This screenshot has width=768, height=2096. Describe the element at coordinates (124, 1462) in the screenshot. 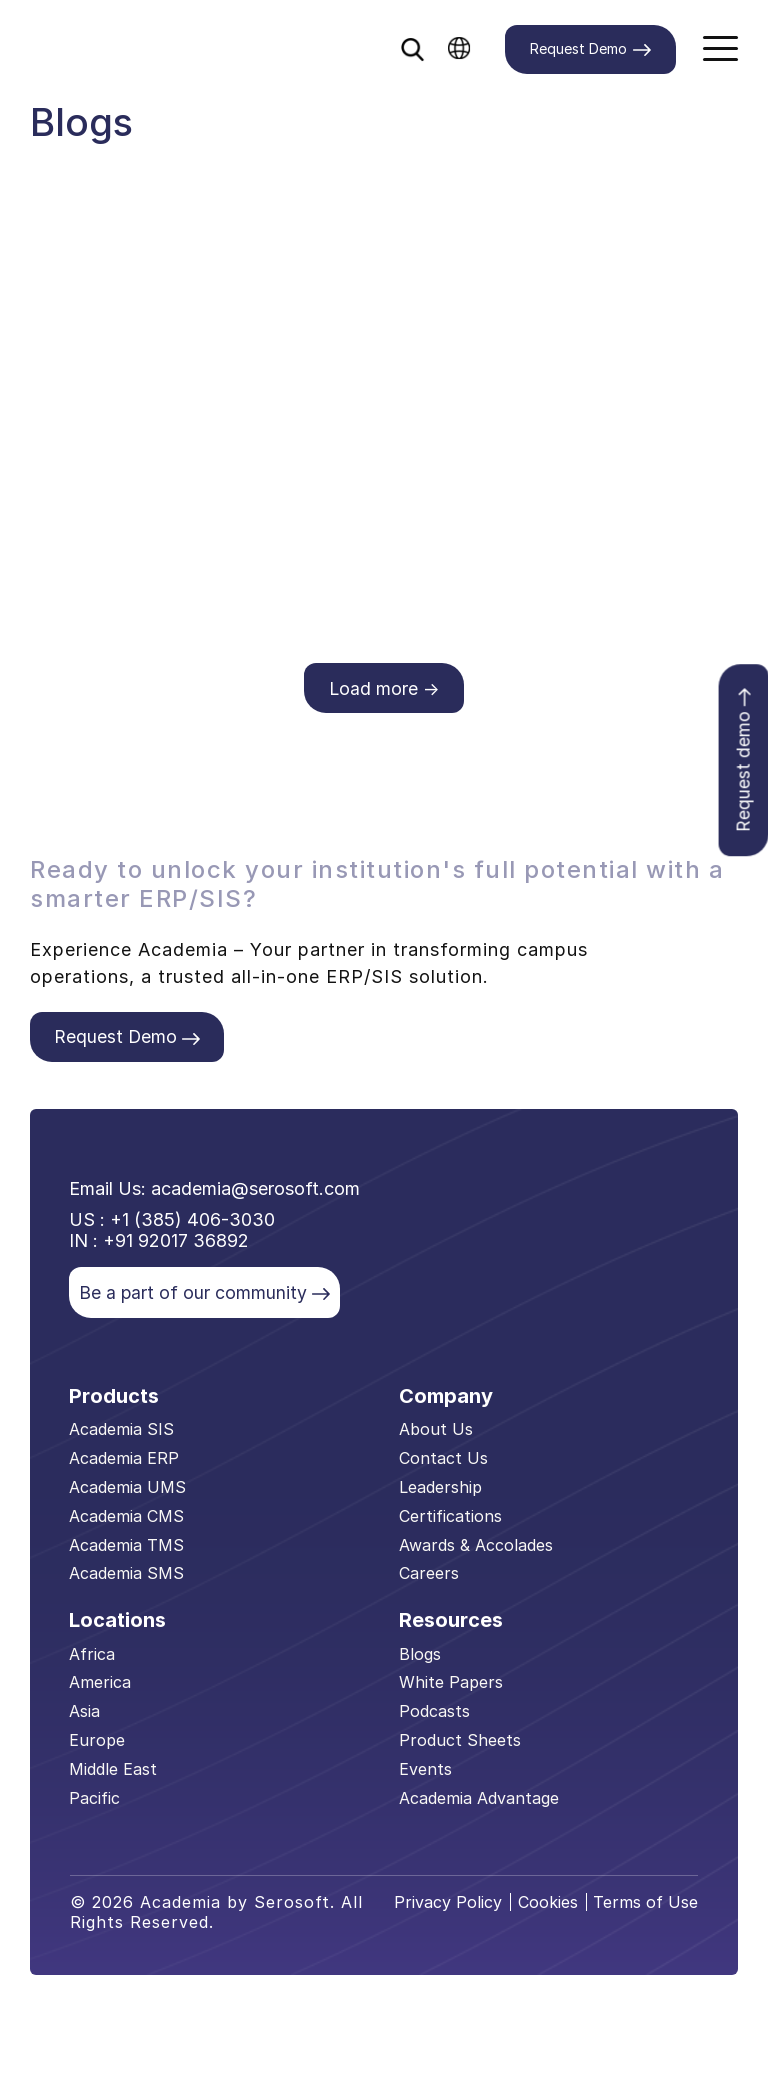

I see `Academia ERP` at that location.